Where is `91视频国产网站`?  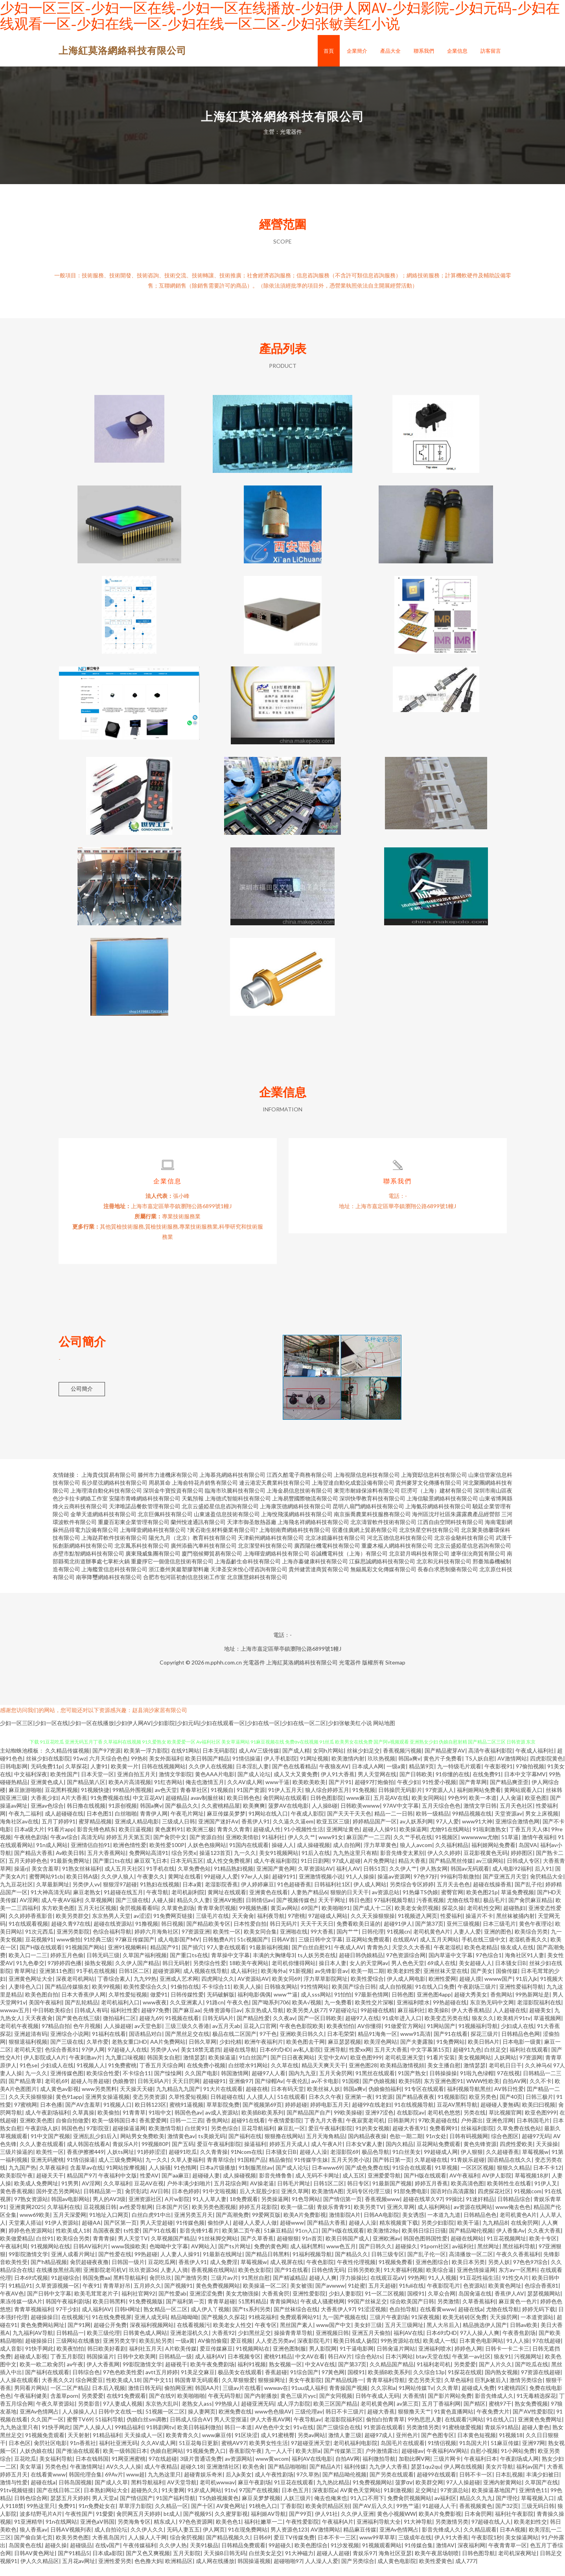 91视频国产网站 is located at coordinates (85, 1958).